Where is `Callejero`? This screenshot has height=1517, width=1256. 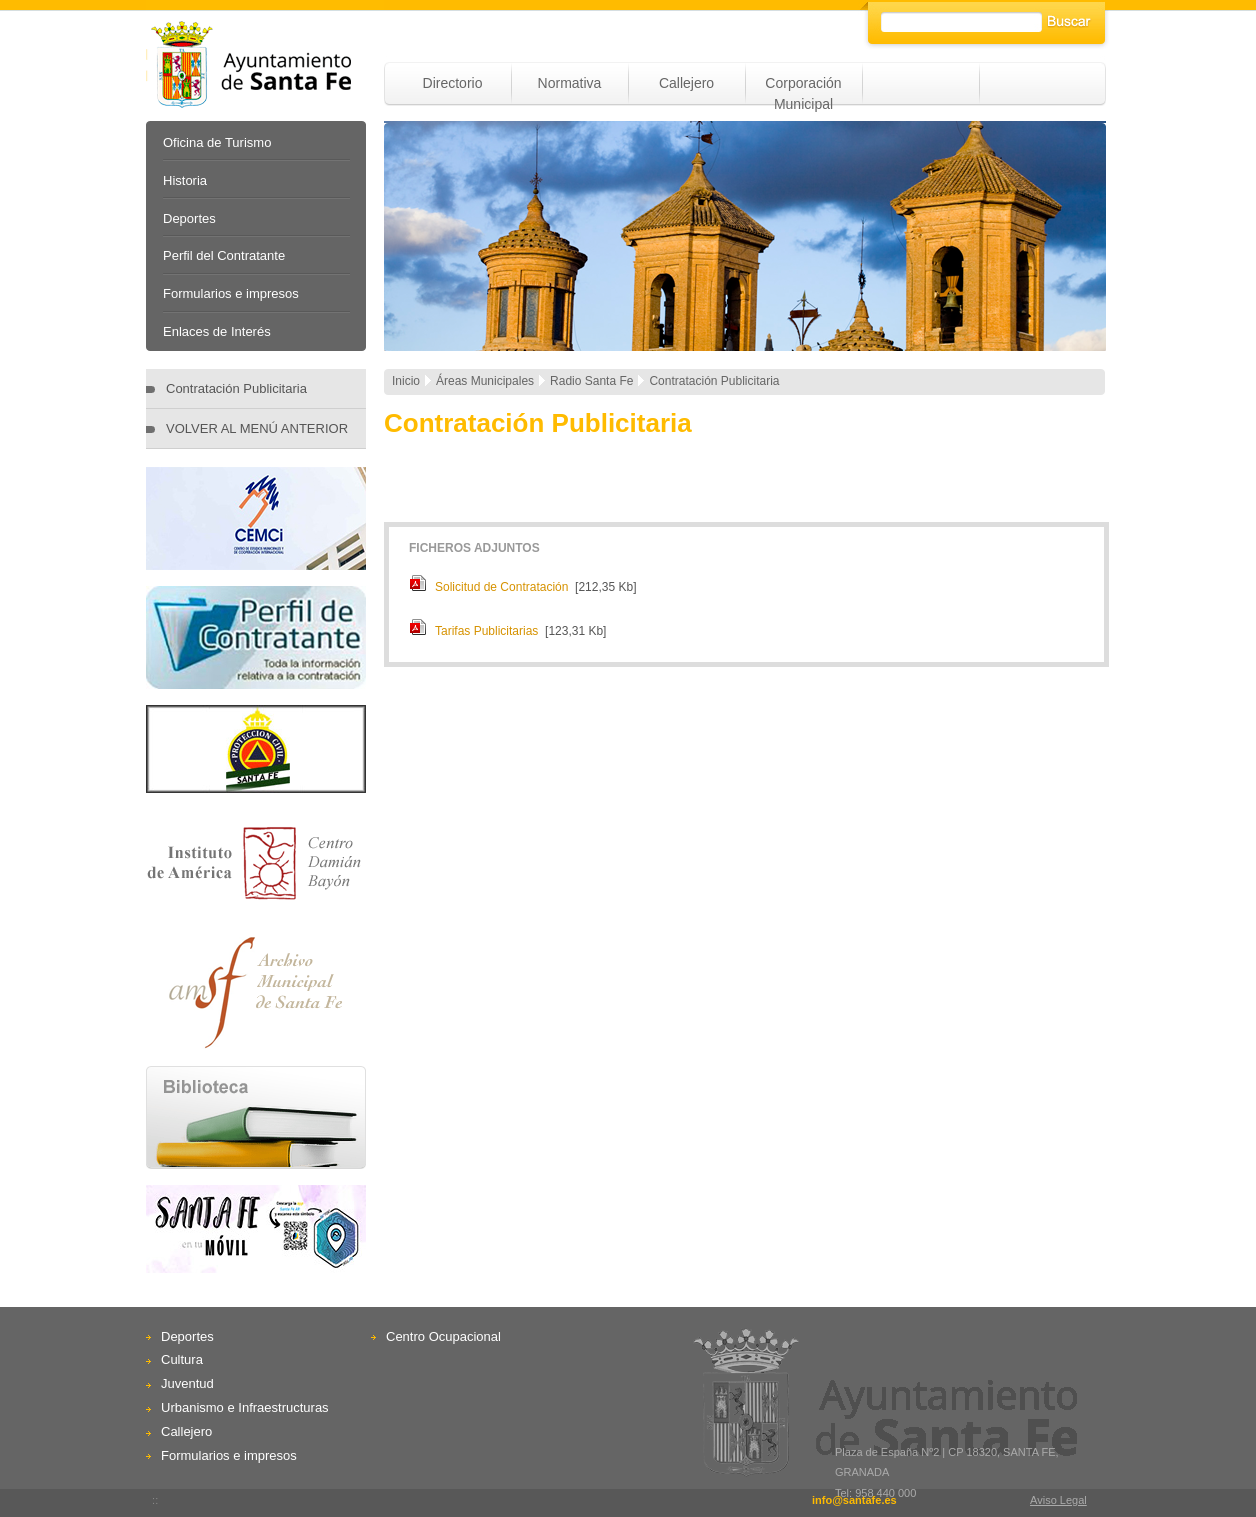
Callejero is located at coordinates (686, 83).